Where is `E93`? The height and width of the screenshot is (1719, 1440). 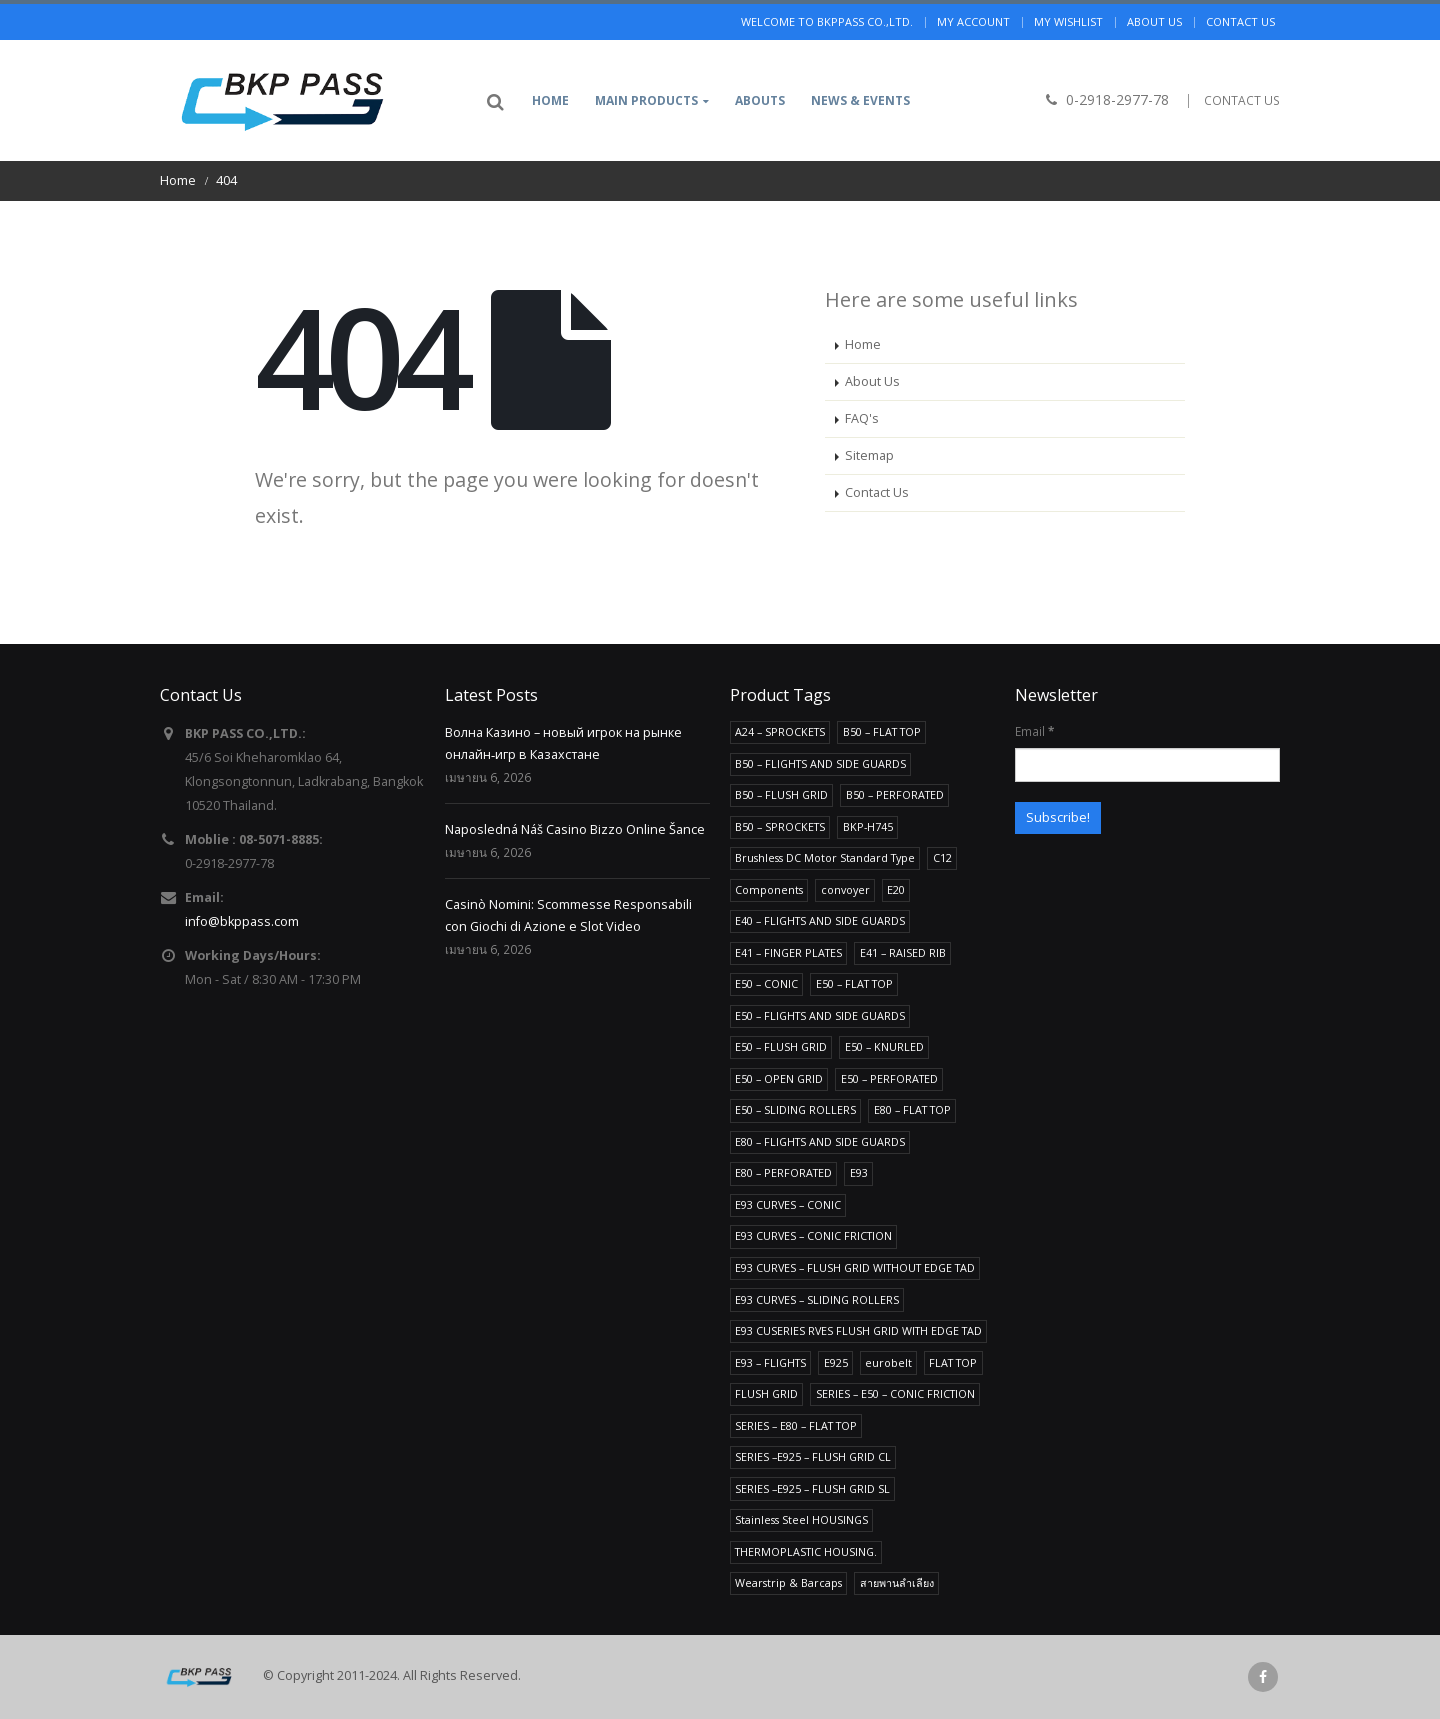
E93 is located at coordinates (859, 1172).